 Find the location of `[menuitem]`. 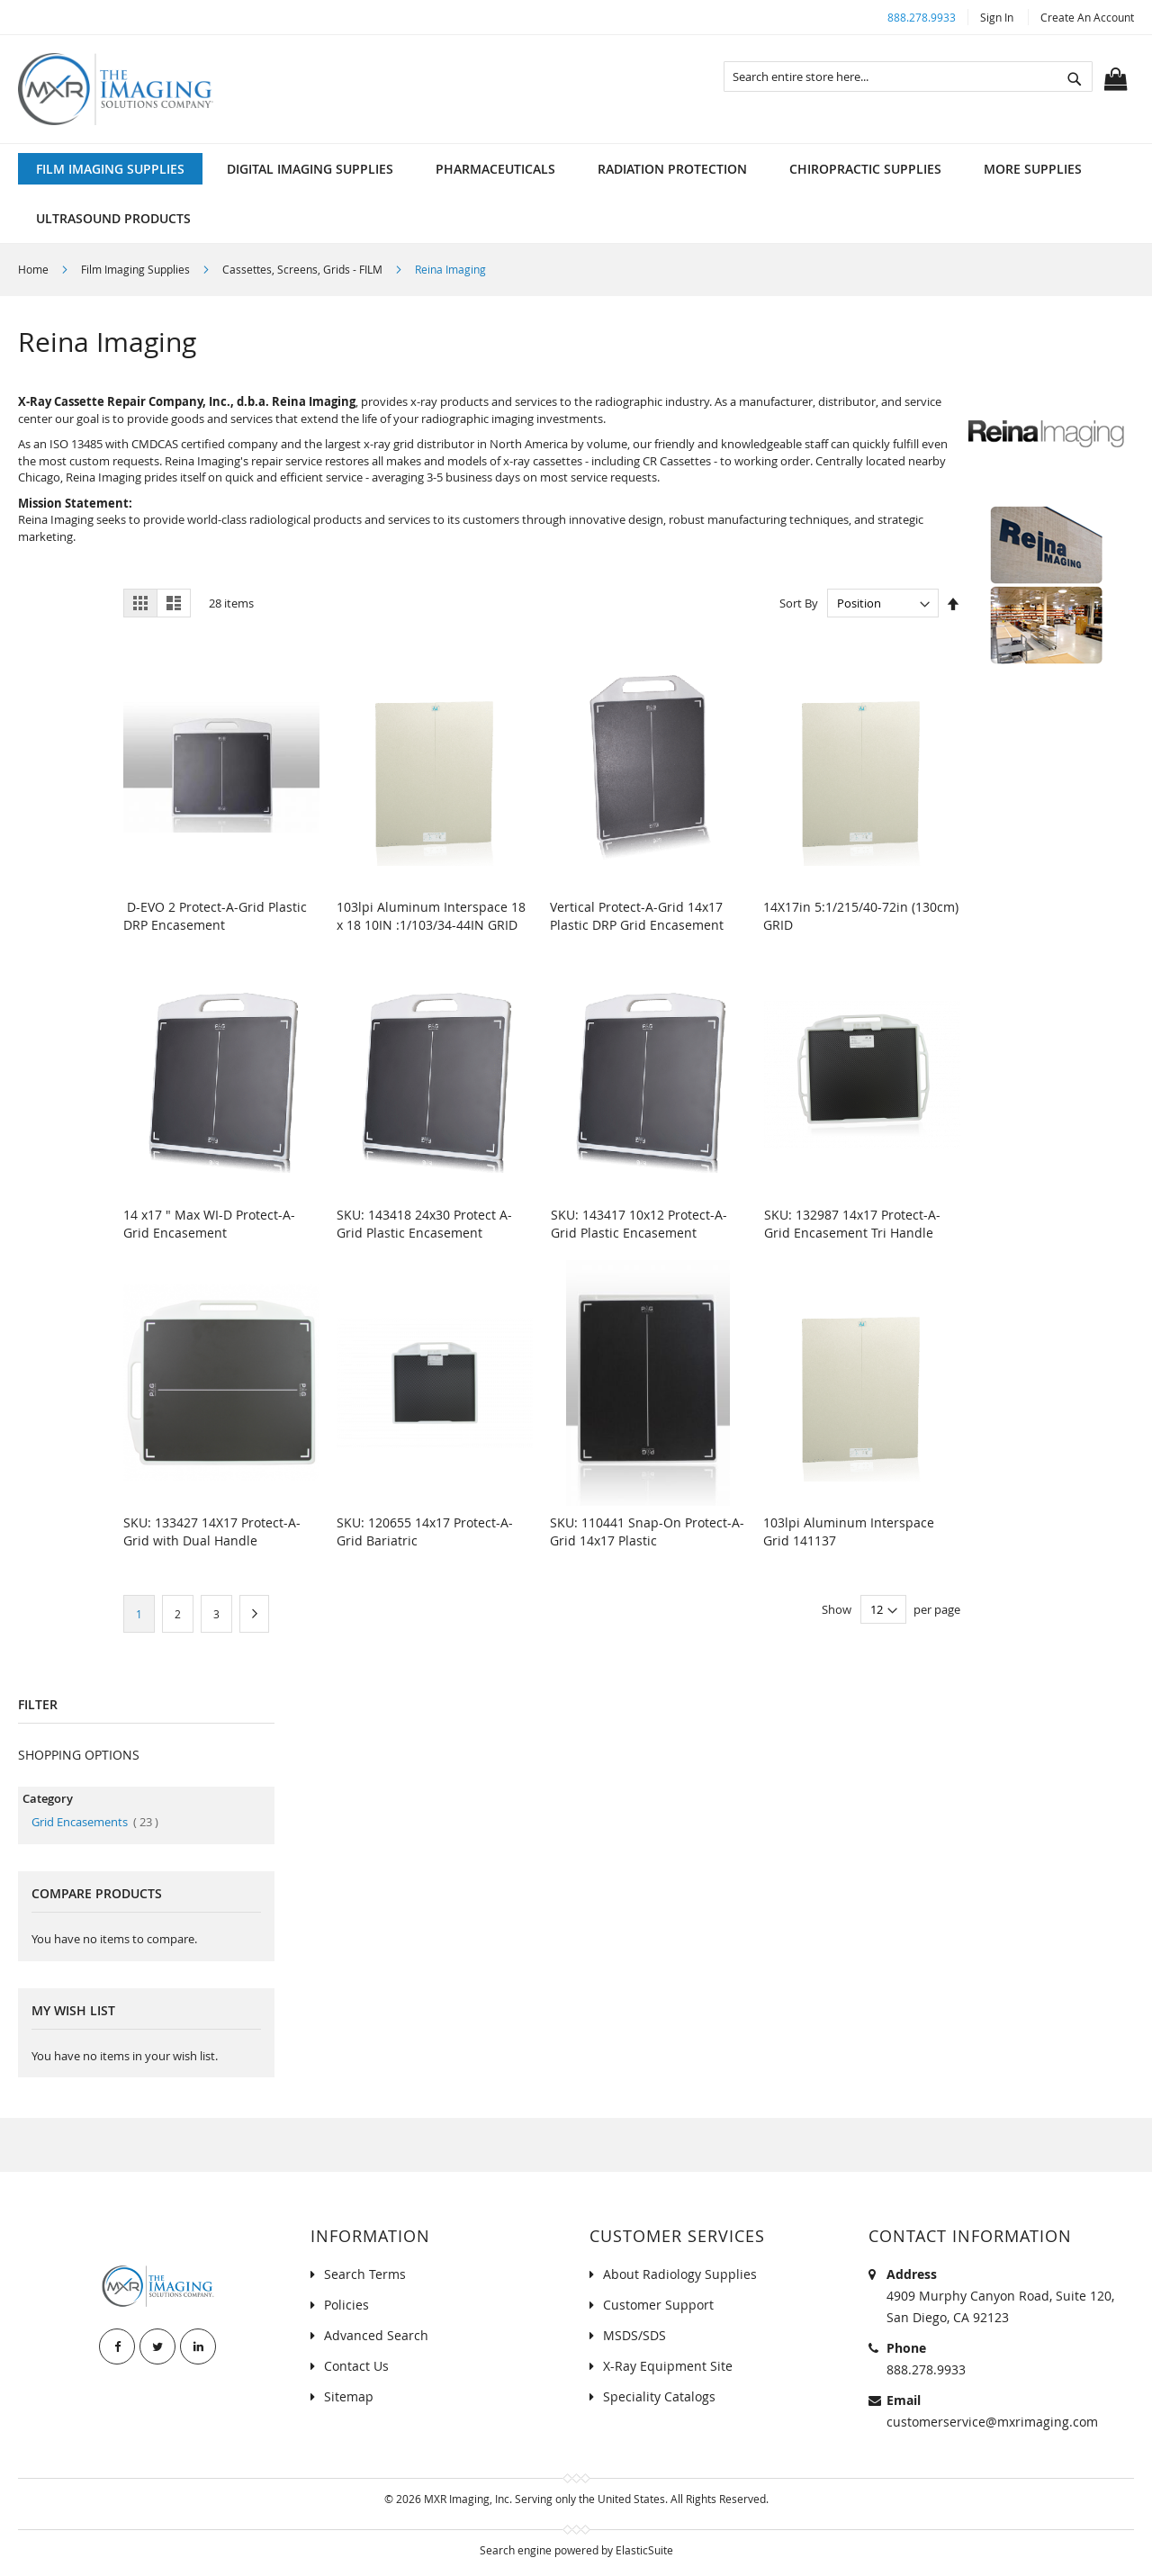

[menuitem] is located at coordinates (110, 169).